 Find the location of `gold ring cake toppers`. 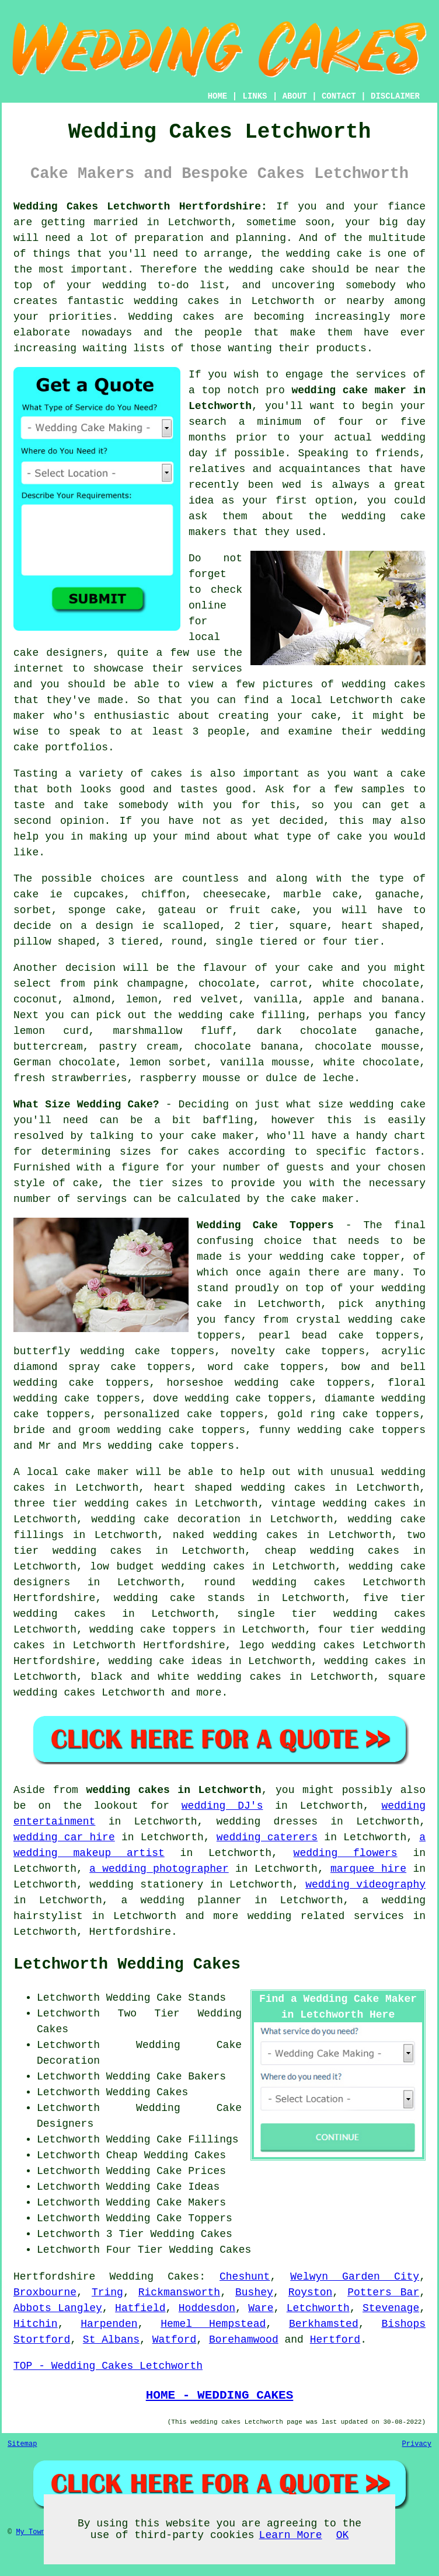

gold ring cake toppers is located at coordinates (348, 1414).